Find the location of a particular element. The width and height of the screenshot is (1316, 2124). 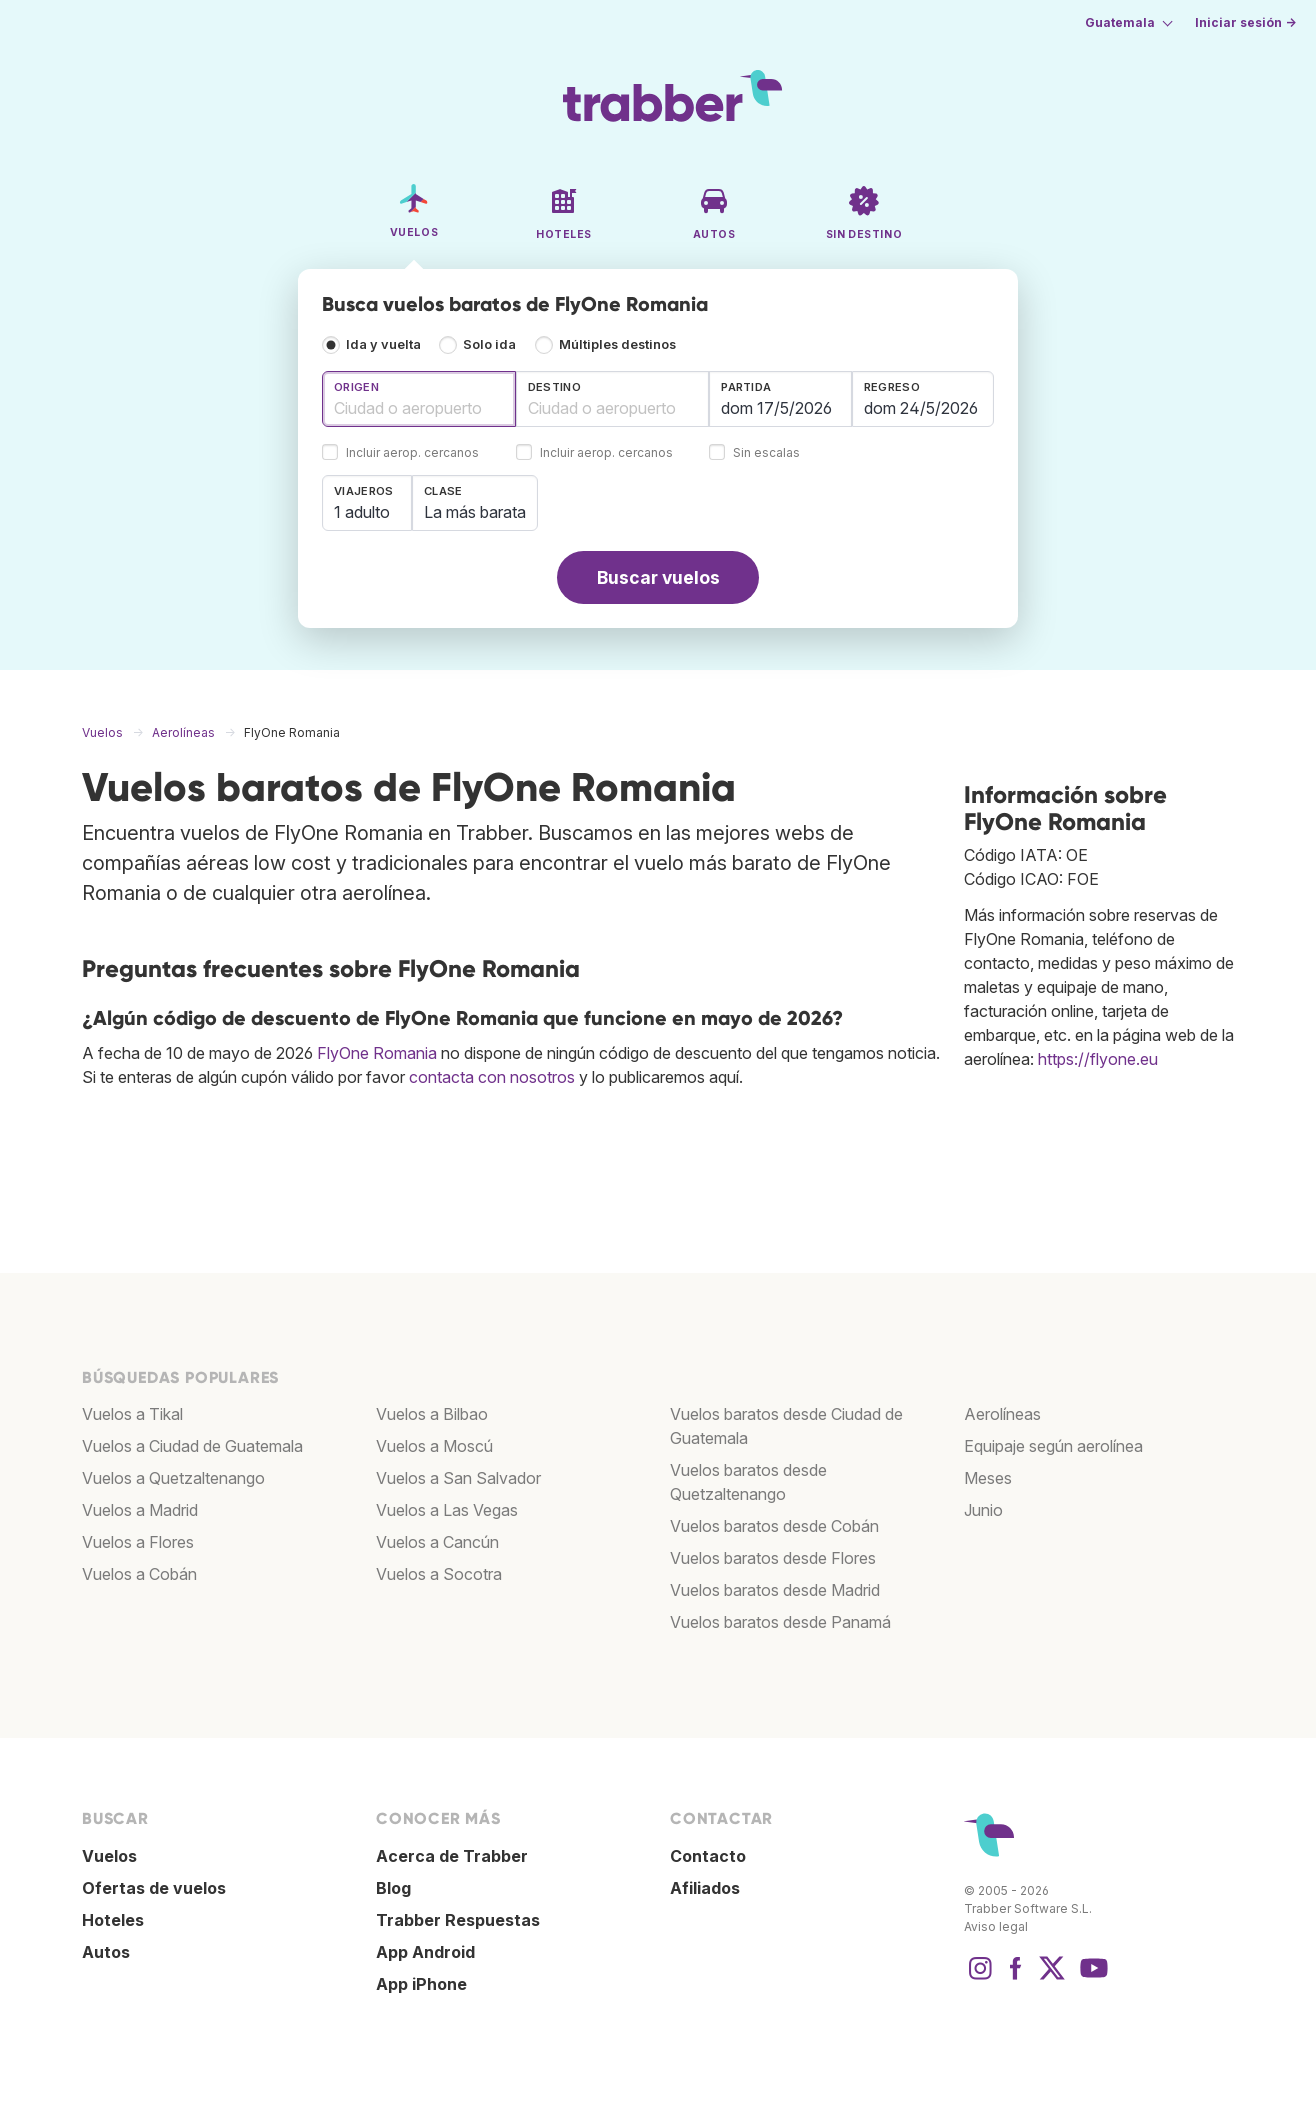

Vuelos a Las Vegas is located at coordinates (447, 1510).